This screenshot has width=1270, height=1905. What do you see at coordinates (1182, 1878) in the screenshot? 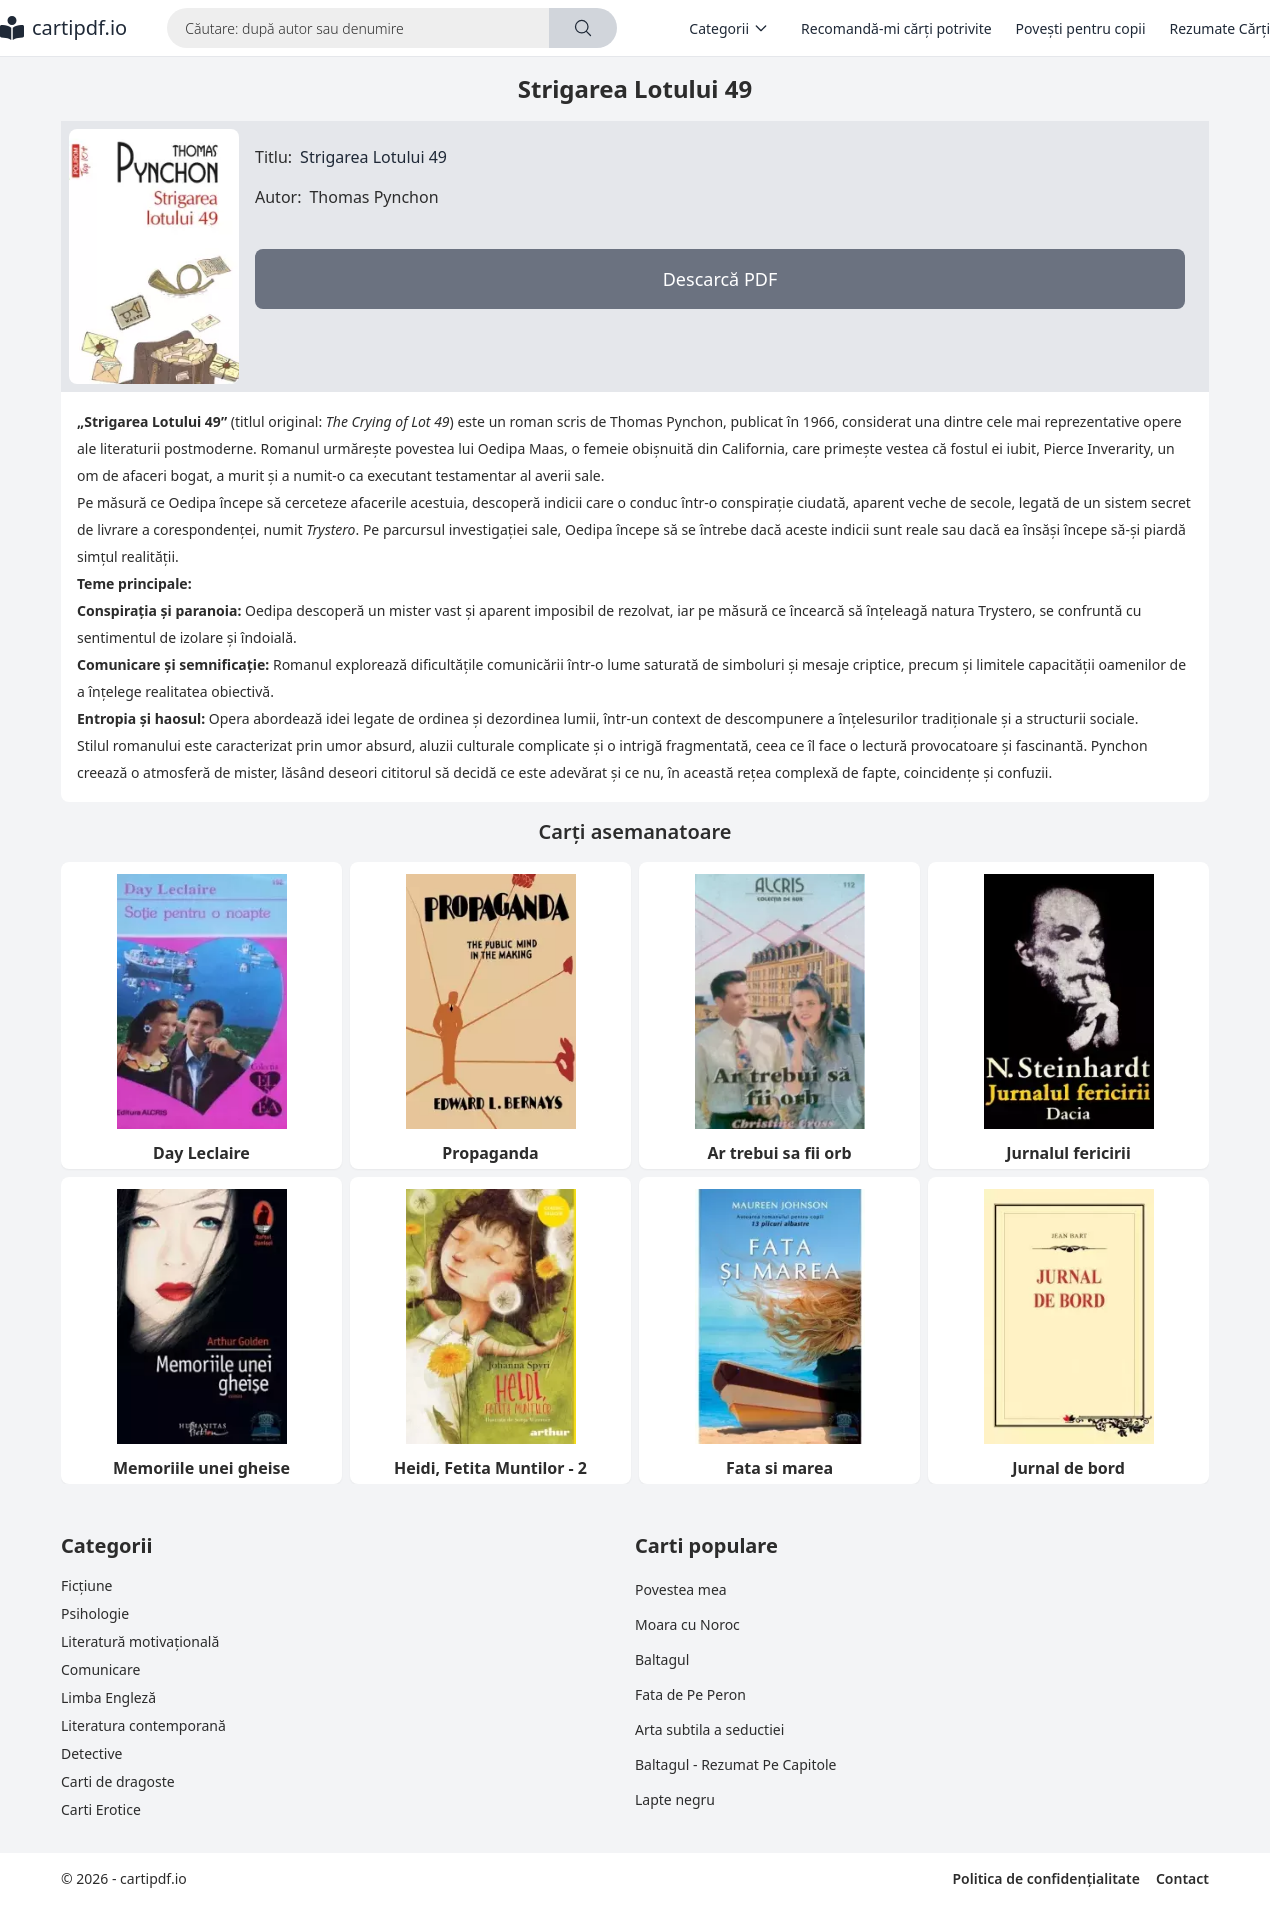
I see `Contact` at bounding box center [1182, 1878].